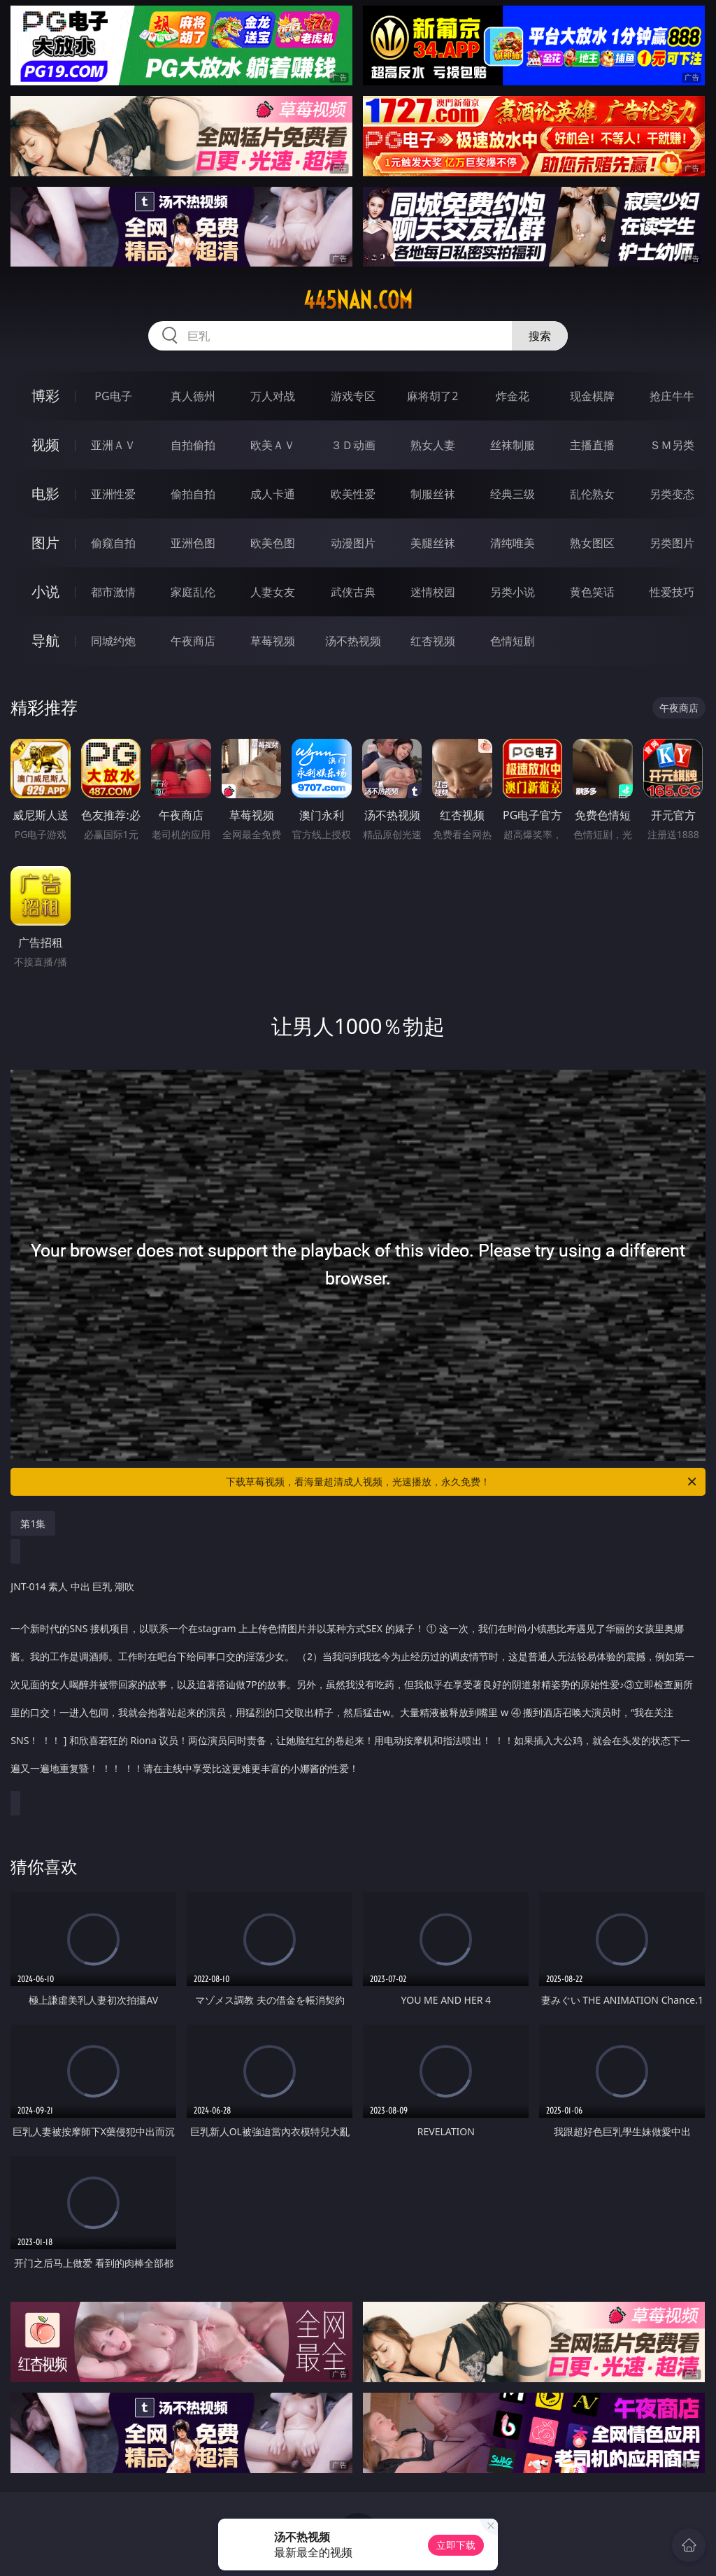 This screenshot has height=2576, width=716. Describe the element at coordinates (432, 641) in the screenshot. I see `红杏视频` at that location.